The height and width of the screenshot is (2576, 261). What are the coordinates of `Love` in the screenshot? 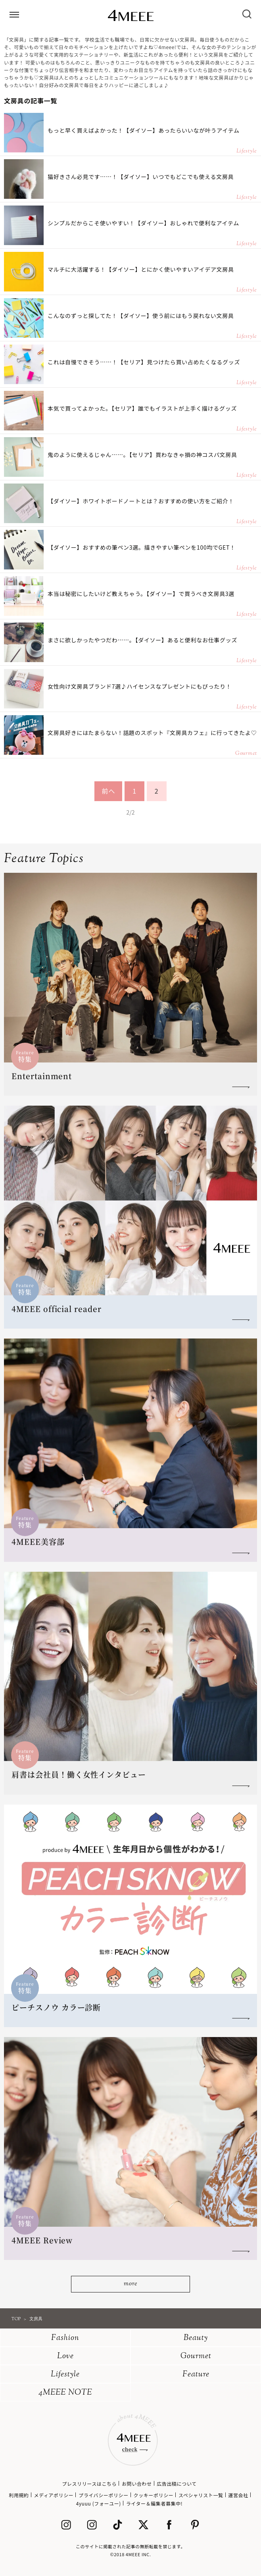 It's located at (65, 2356).